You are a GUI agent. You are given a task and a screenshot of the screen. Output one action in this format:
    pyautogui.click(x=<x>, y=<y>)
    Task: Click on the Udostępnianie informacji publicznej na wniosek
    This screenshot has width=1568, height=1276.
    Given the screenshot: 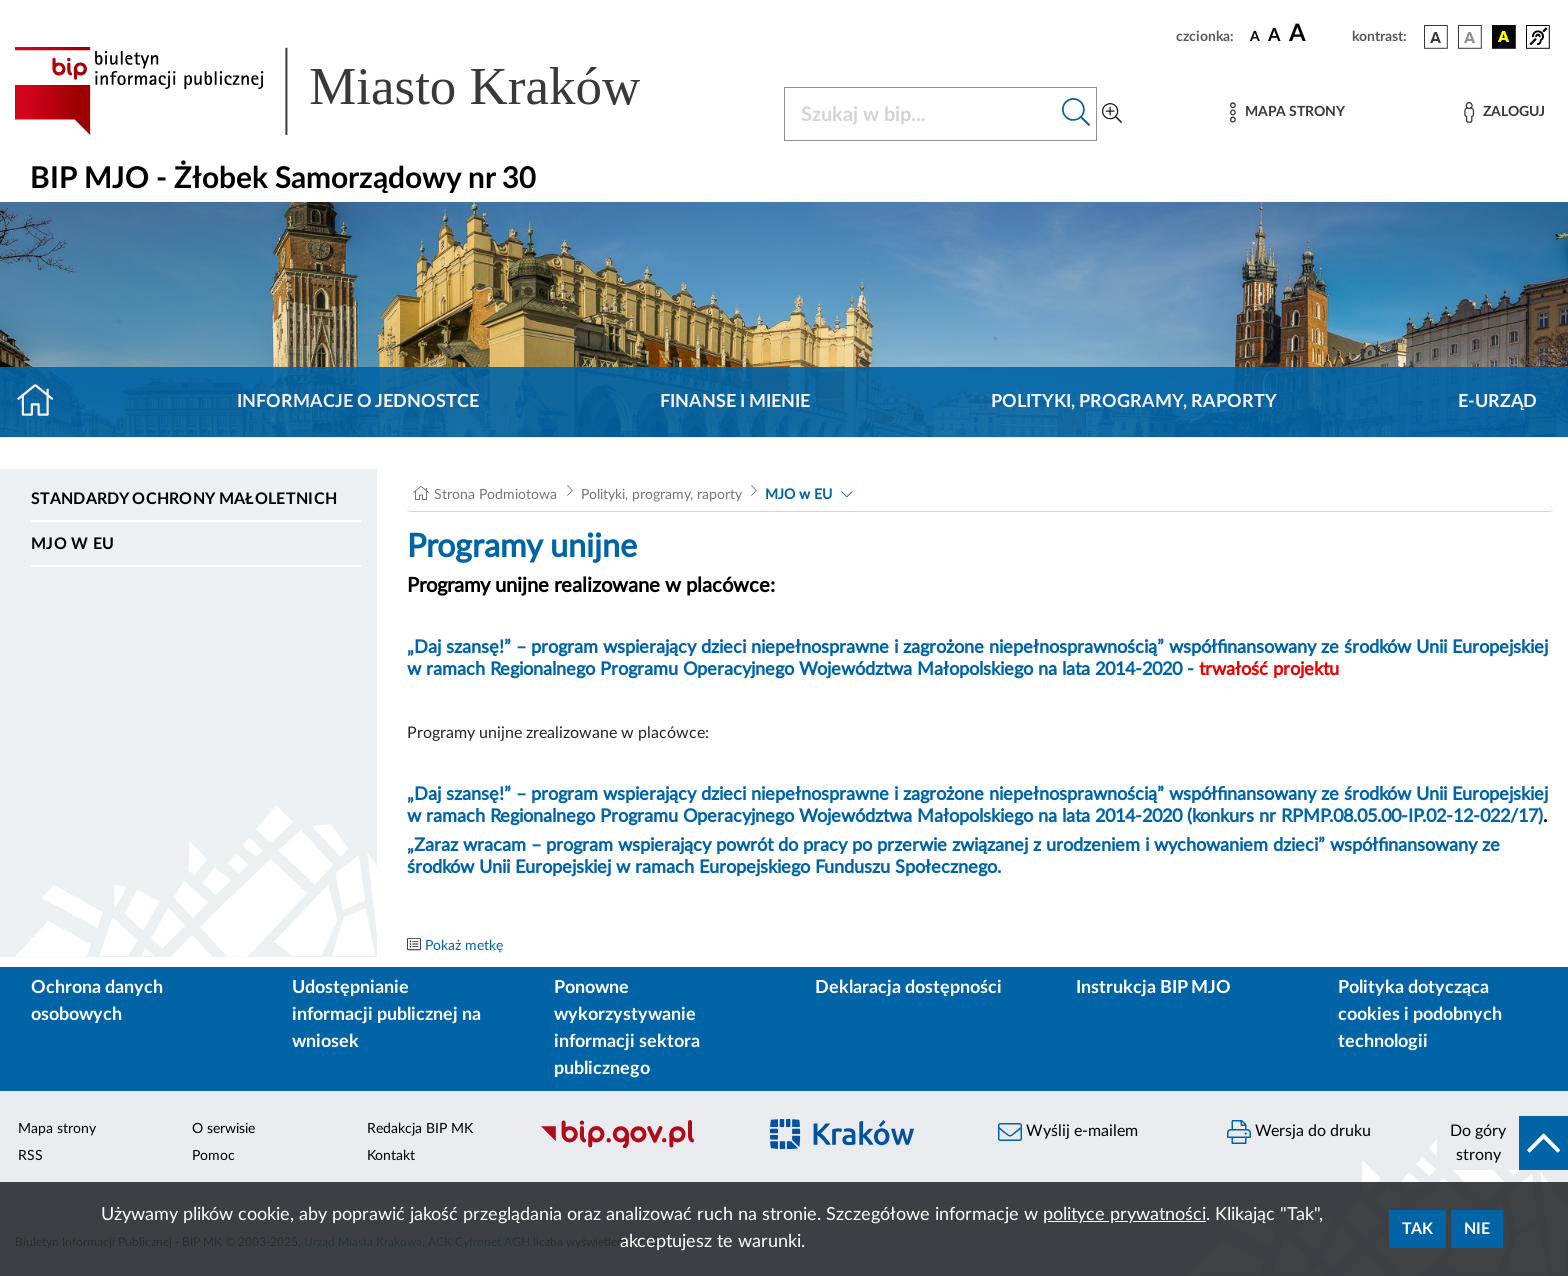 What is the action you would take?
    pyautogui.click(x=386, y=1015)
    